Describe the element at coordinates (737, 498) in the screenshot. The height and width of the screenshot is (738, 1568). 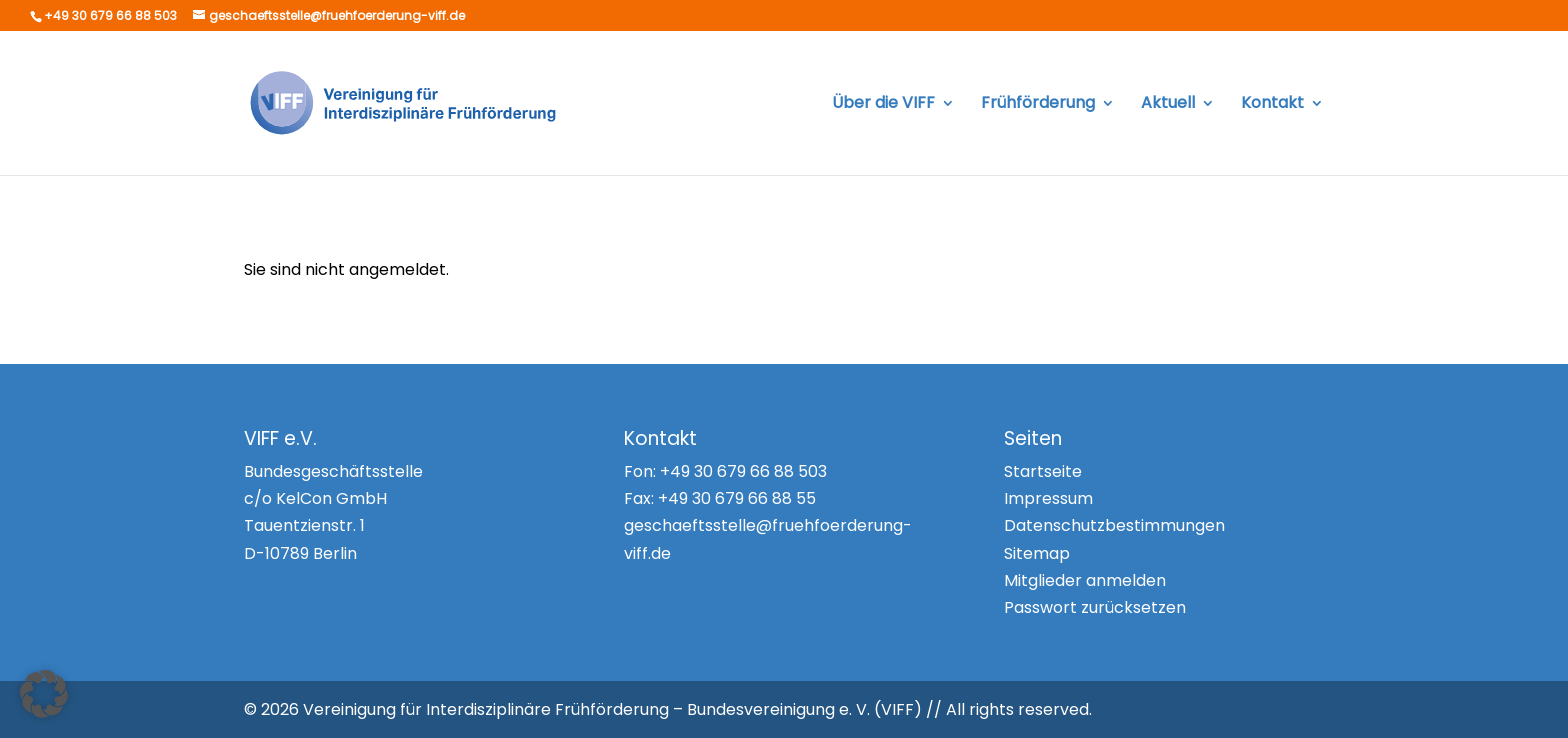
I see `+49 30 679 66 88 55` at that location.